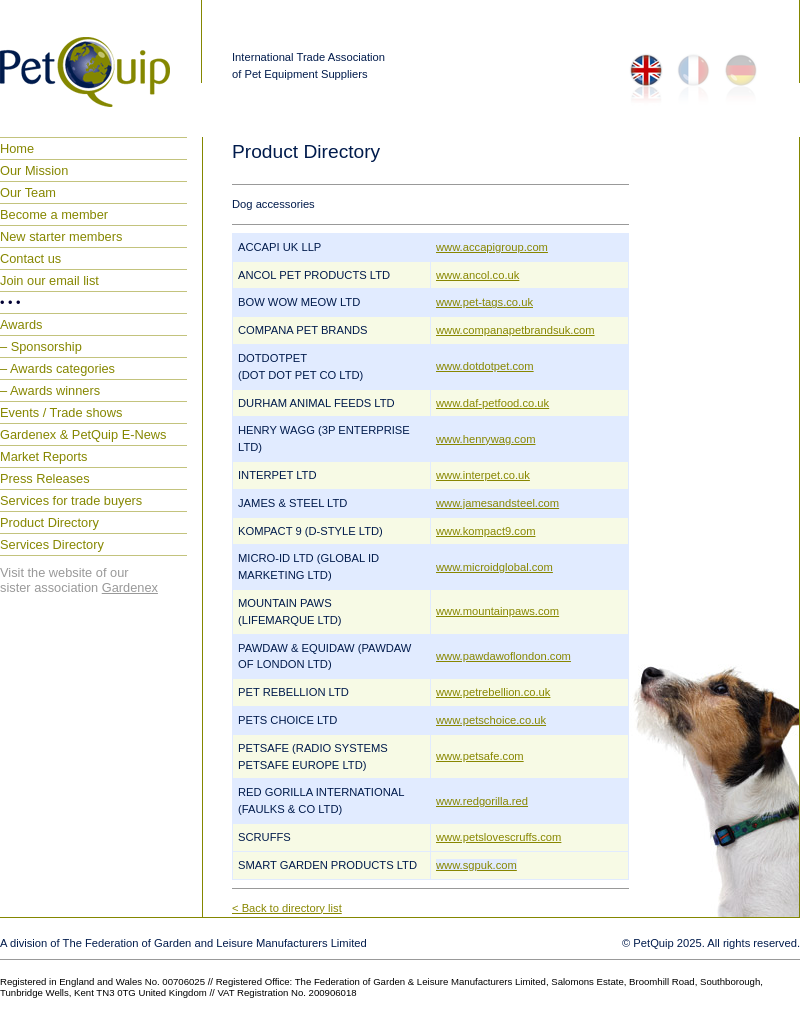 This screenshot has height=1014, width=800. What do you see at coordinates (476, 865) in the screenshot?
I see `www.sgpuk.com` at bounding box center [476, 865].